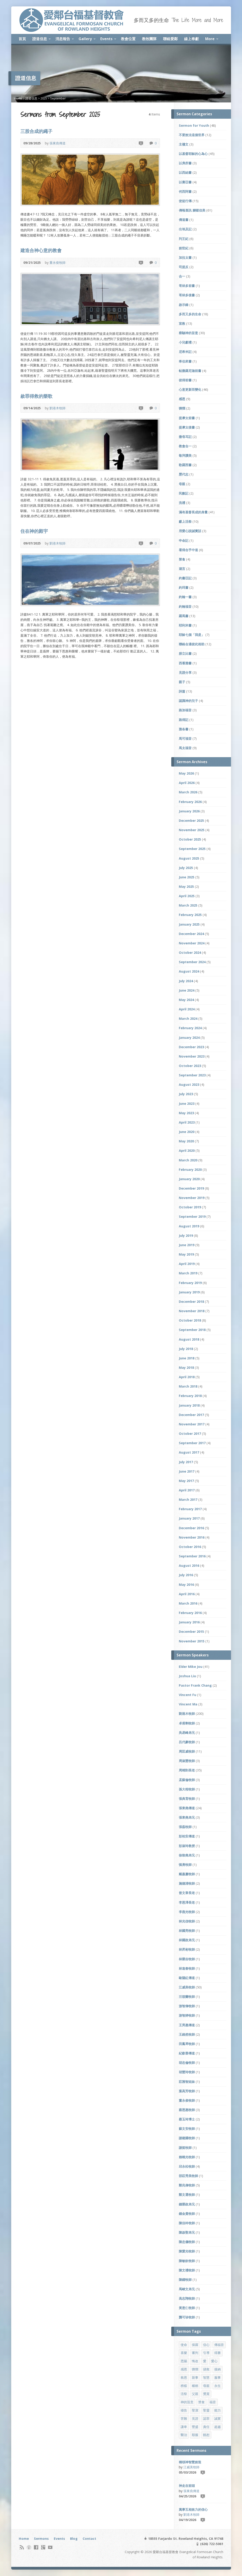 The width and height of the screenshot is (242, 2576). Describe the element at coordinates (187, 2242) in the screenshot. I see `陳忠儀牧師` at that location.